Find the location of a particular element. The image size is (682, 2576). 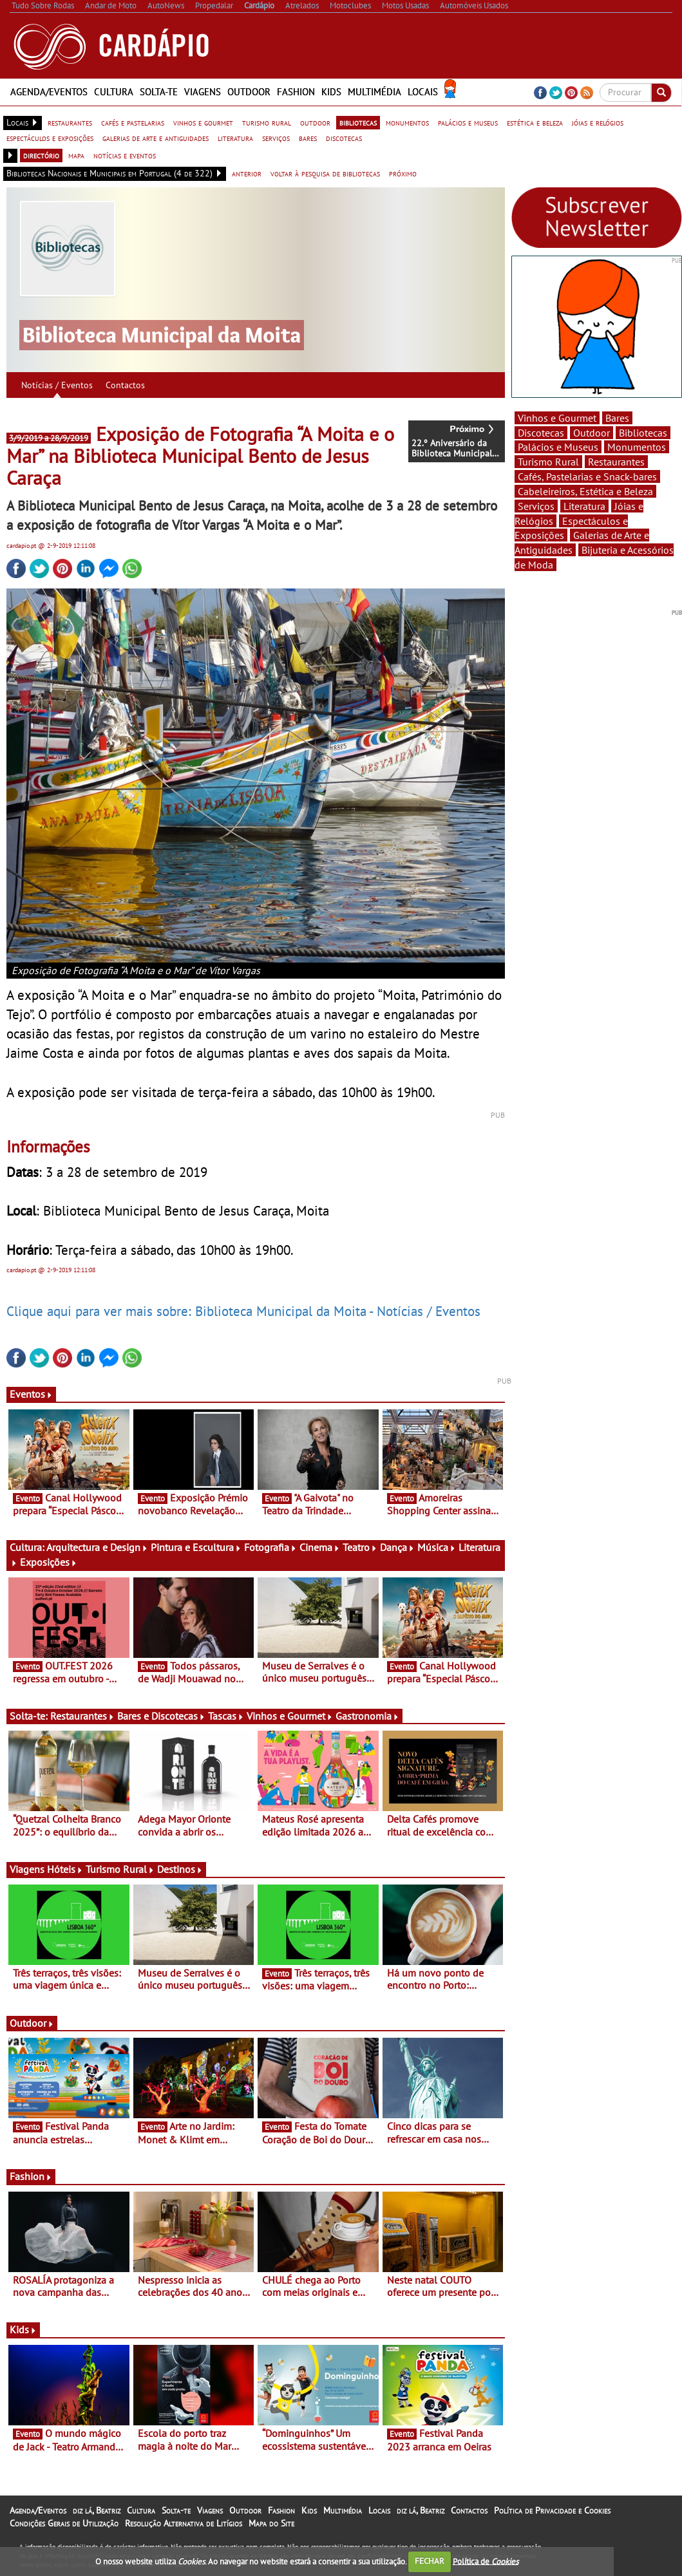

restaurantes is located at coordinates (70, 122).